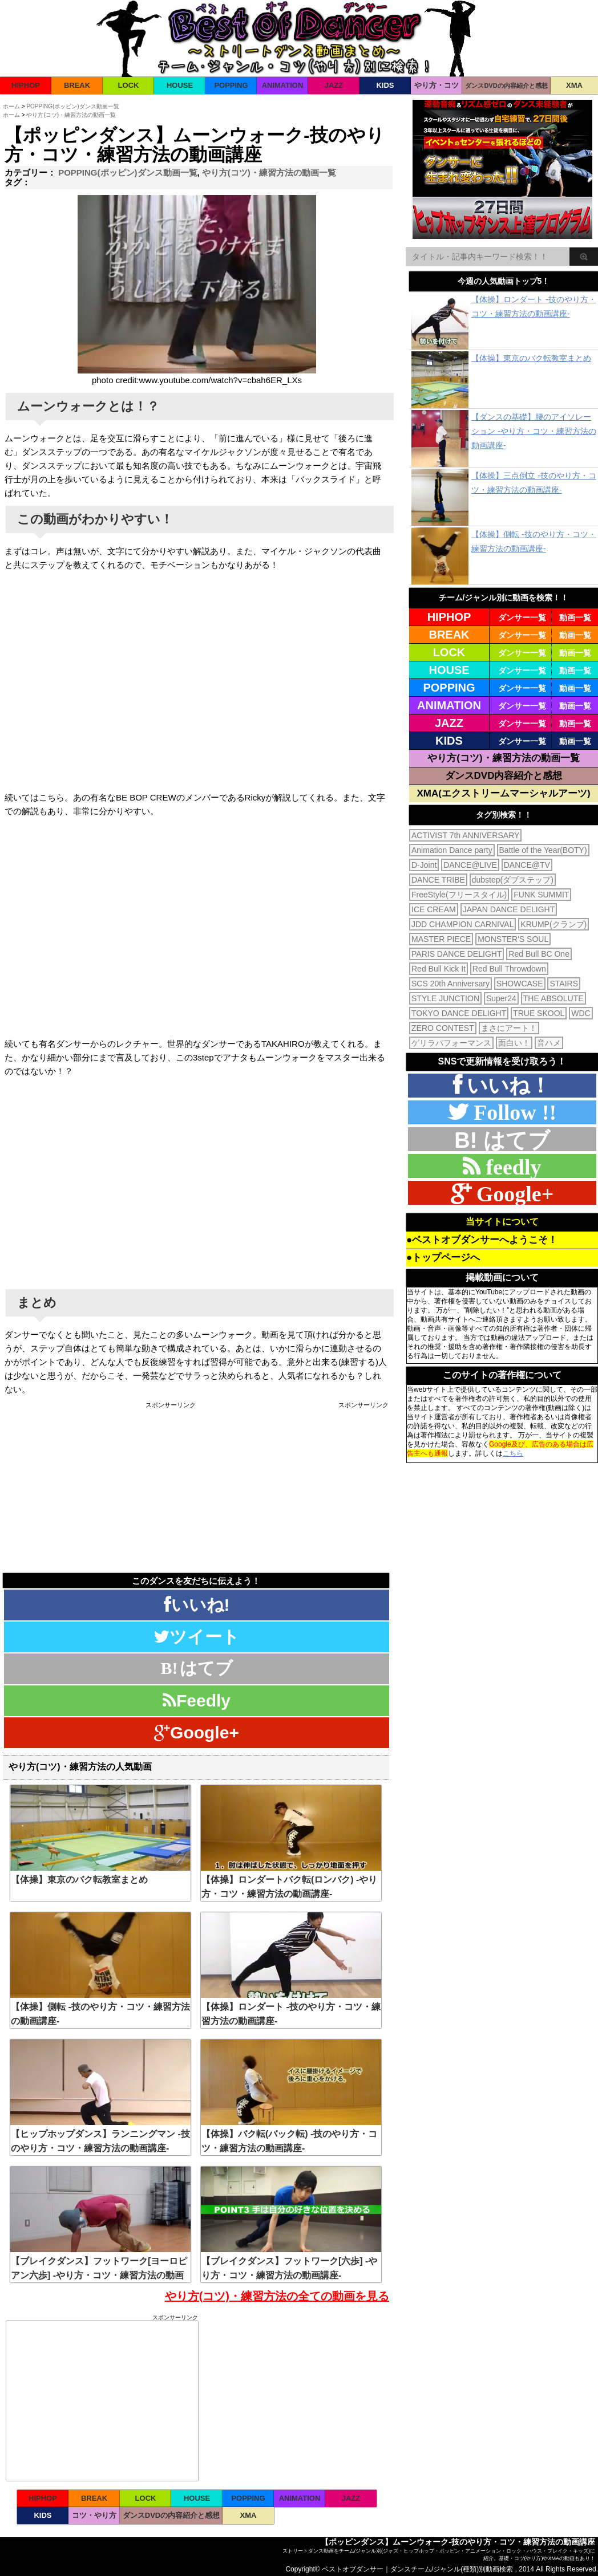 The width and height of the screenshot is (598, 2576). What do you see at coordinates (459, 894) in the screenshot?
I see `FreeStyle(フリースタイル)` at bounding box center [459, 894].